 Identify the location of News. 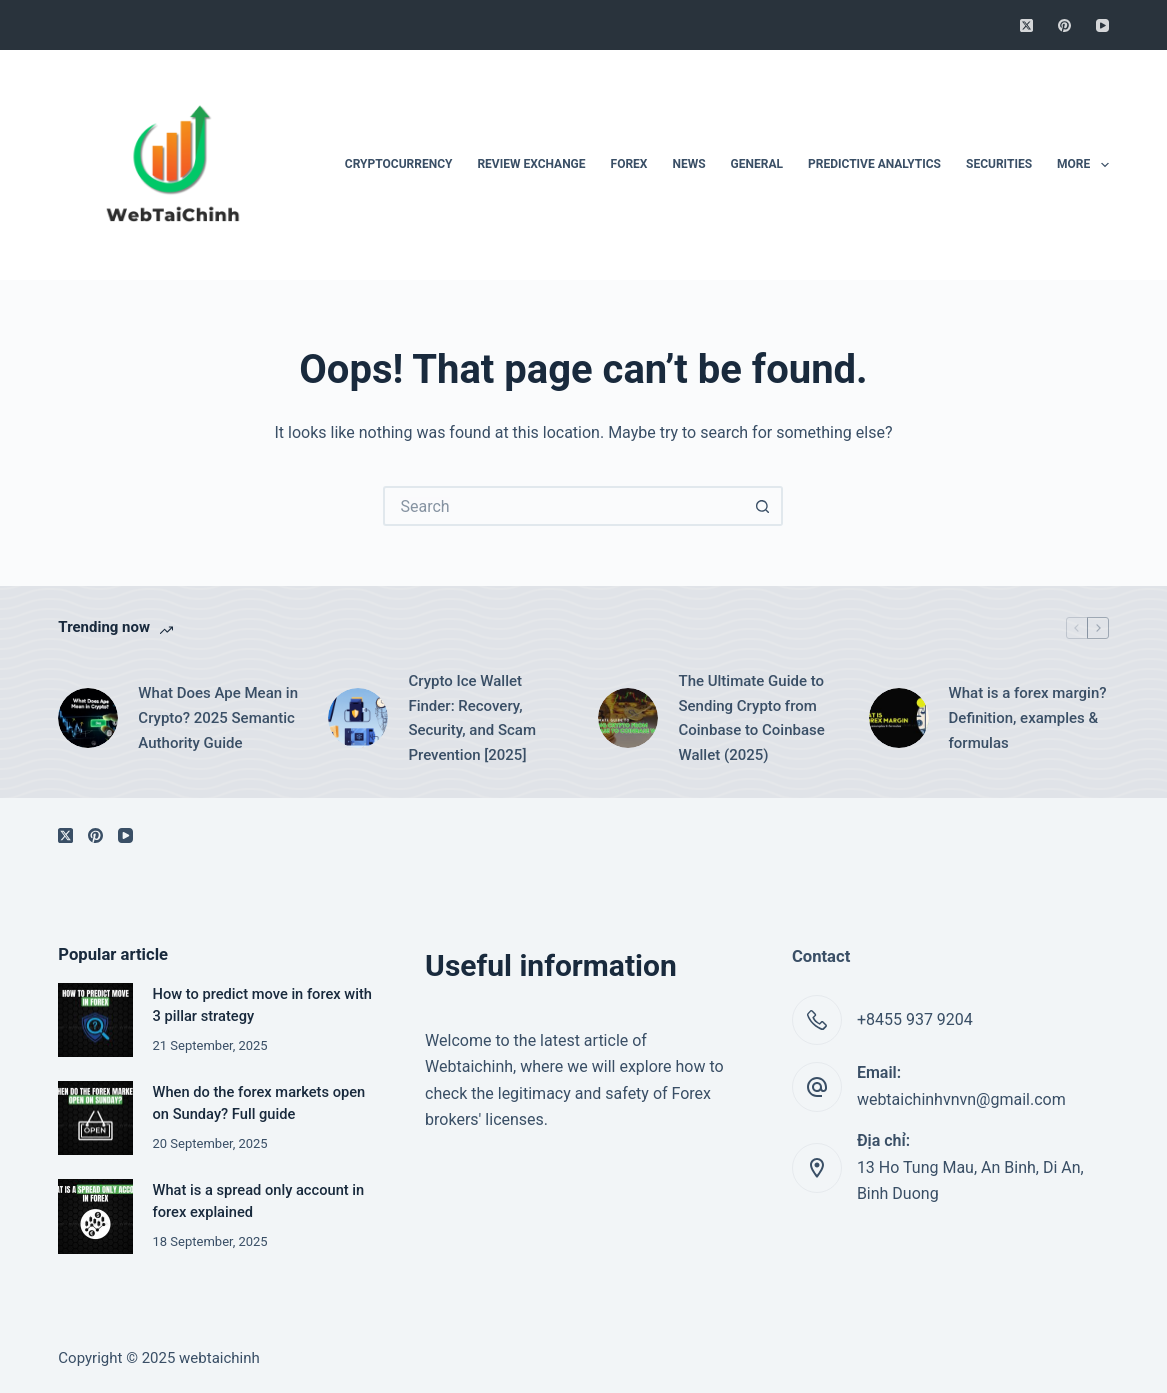
(688, 164).